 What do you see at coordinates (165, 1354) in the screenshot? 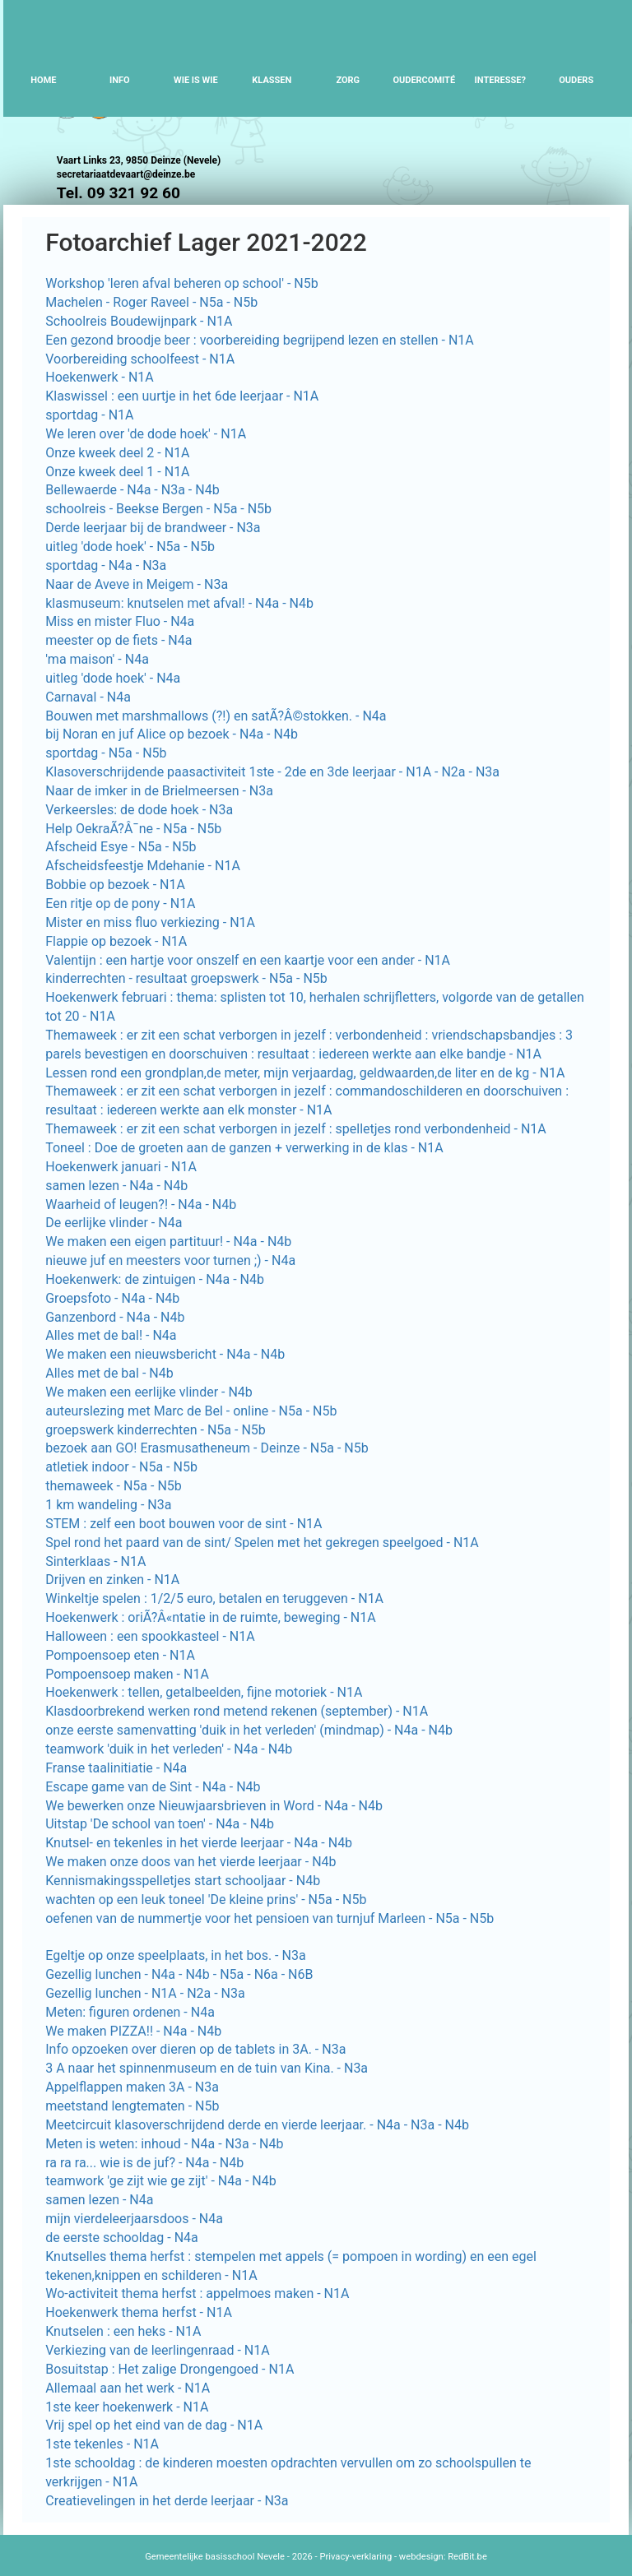
I see `We maken een nieuwsbericht - N4a - N4b` at bounding box center [165, 1354].